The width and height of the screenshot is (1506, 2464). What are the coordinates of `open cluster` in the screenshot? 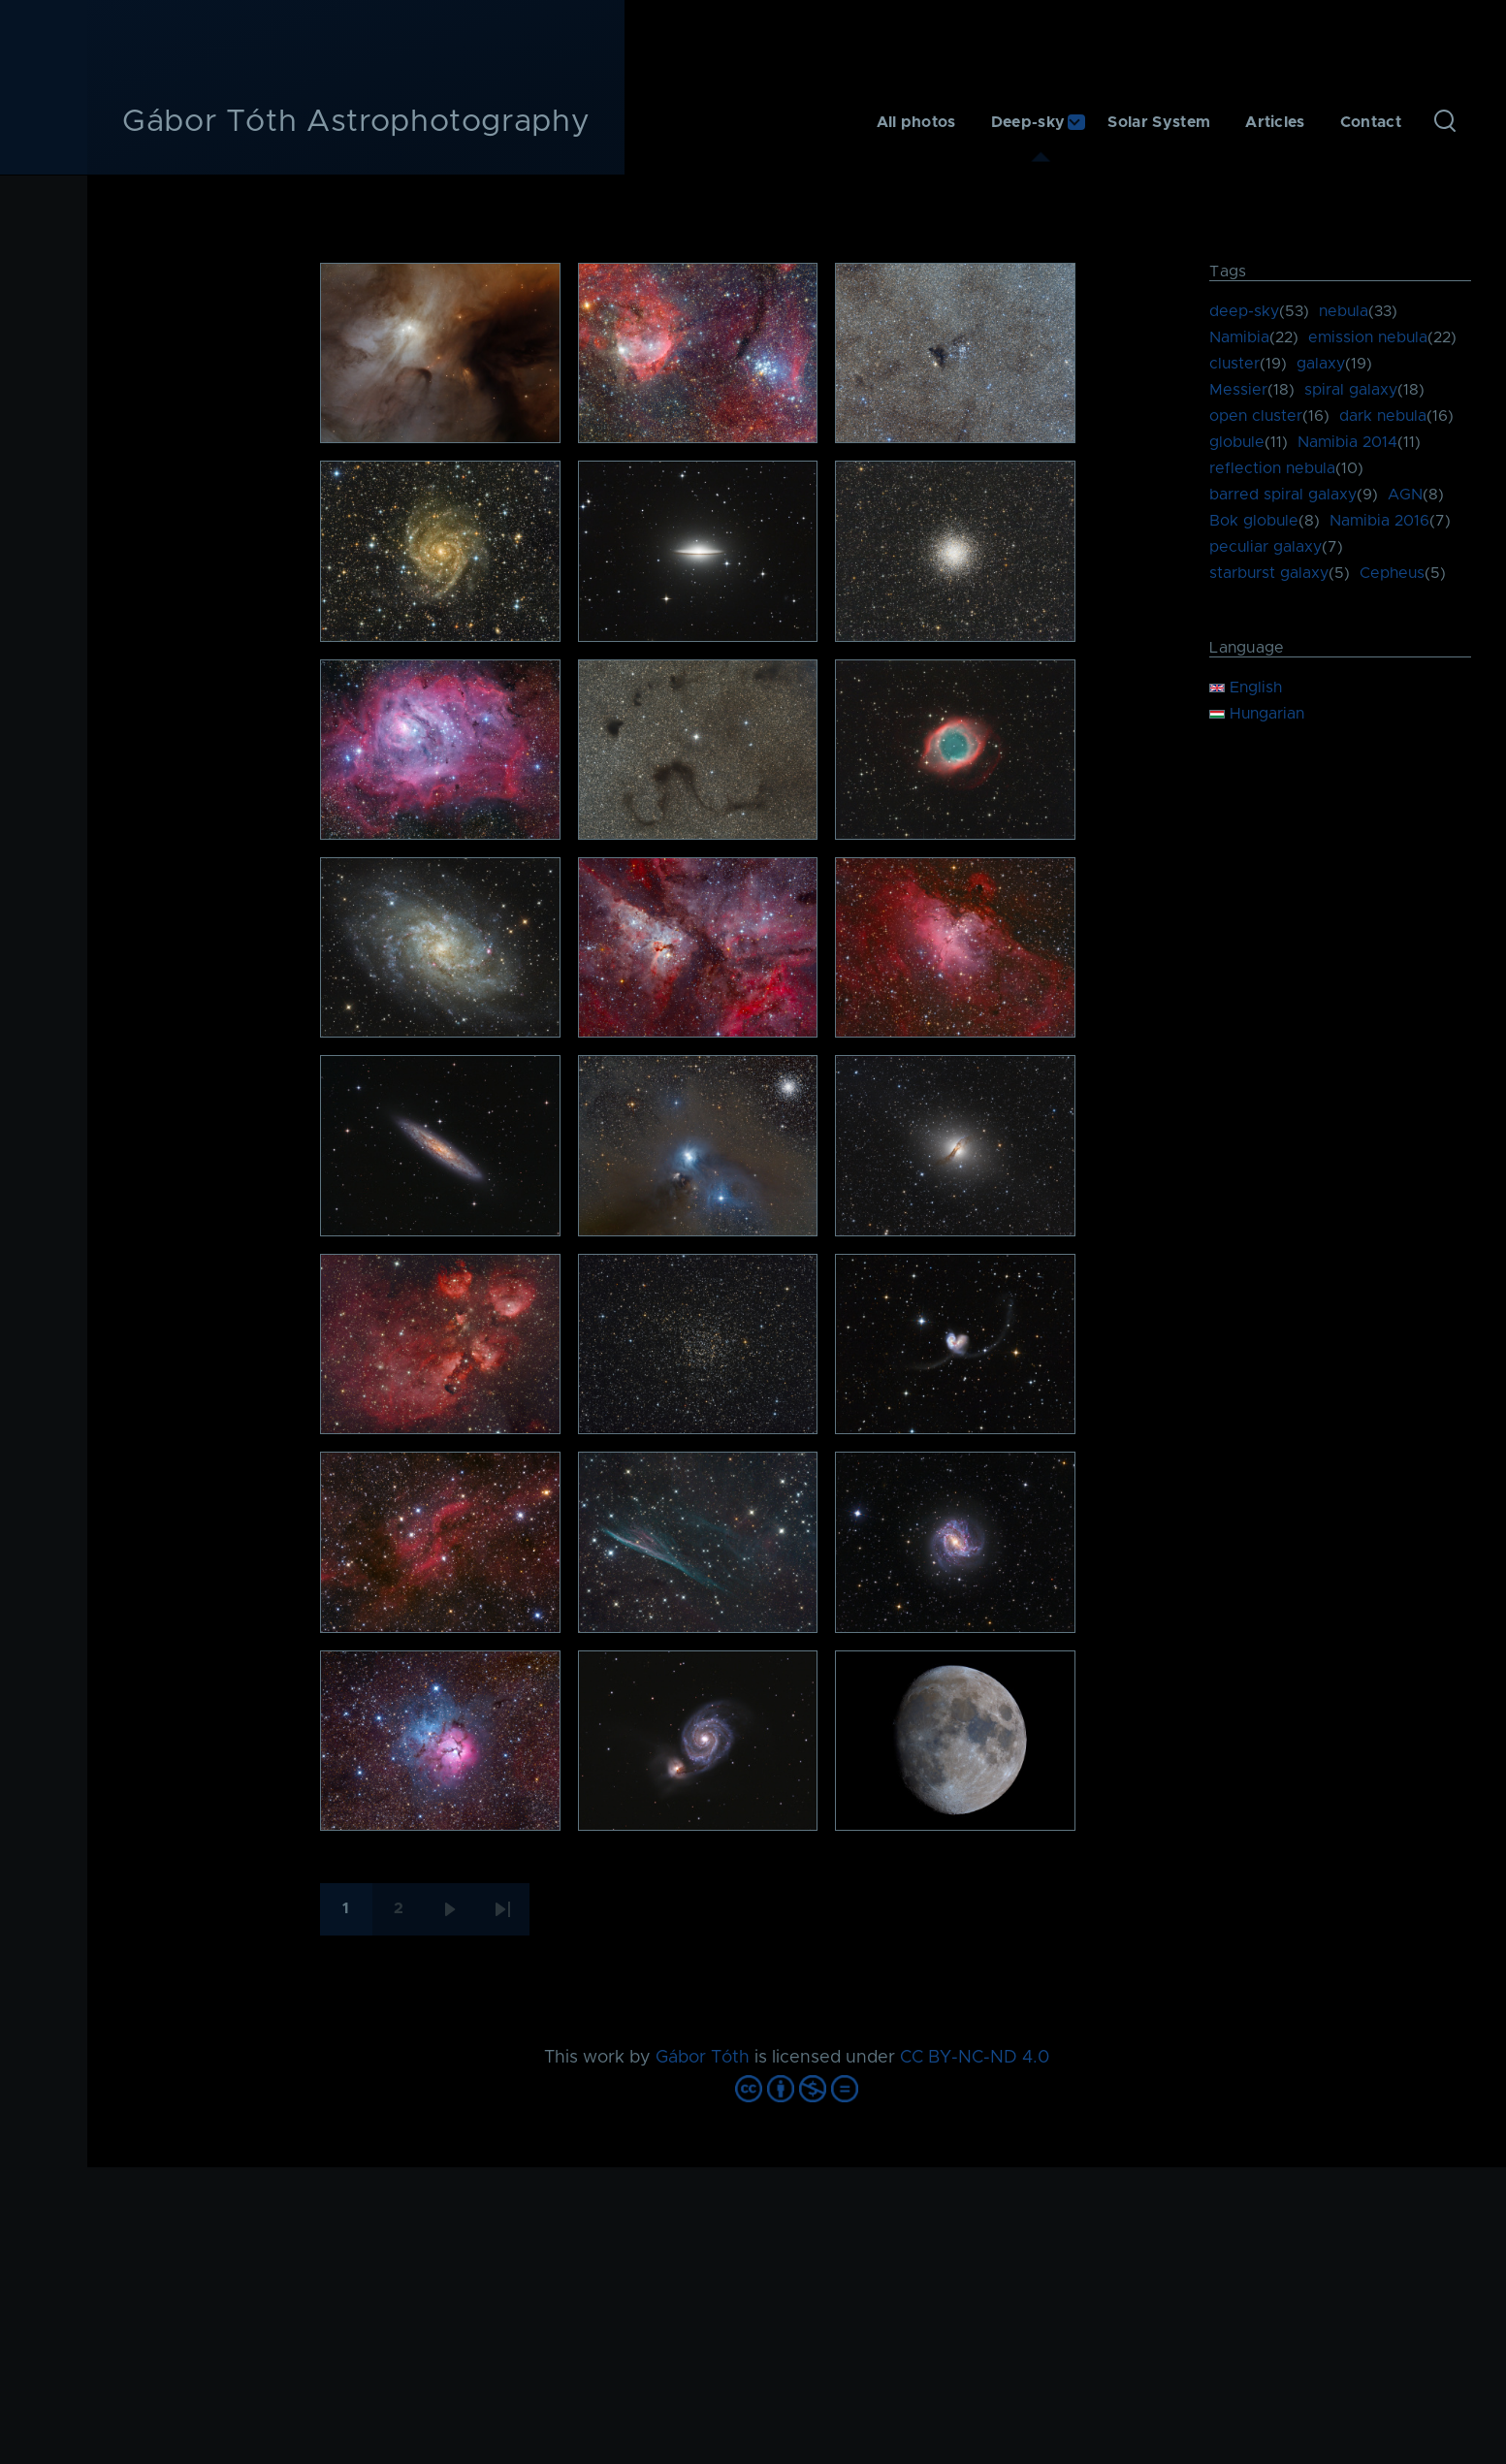 It's located at (1255, 416).